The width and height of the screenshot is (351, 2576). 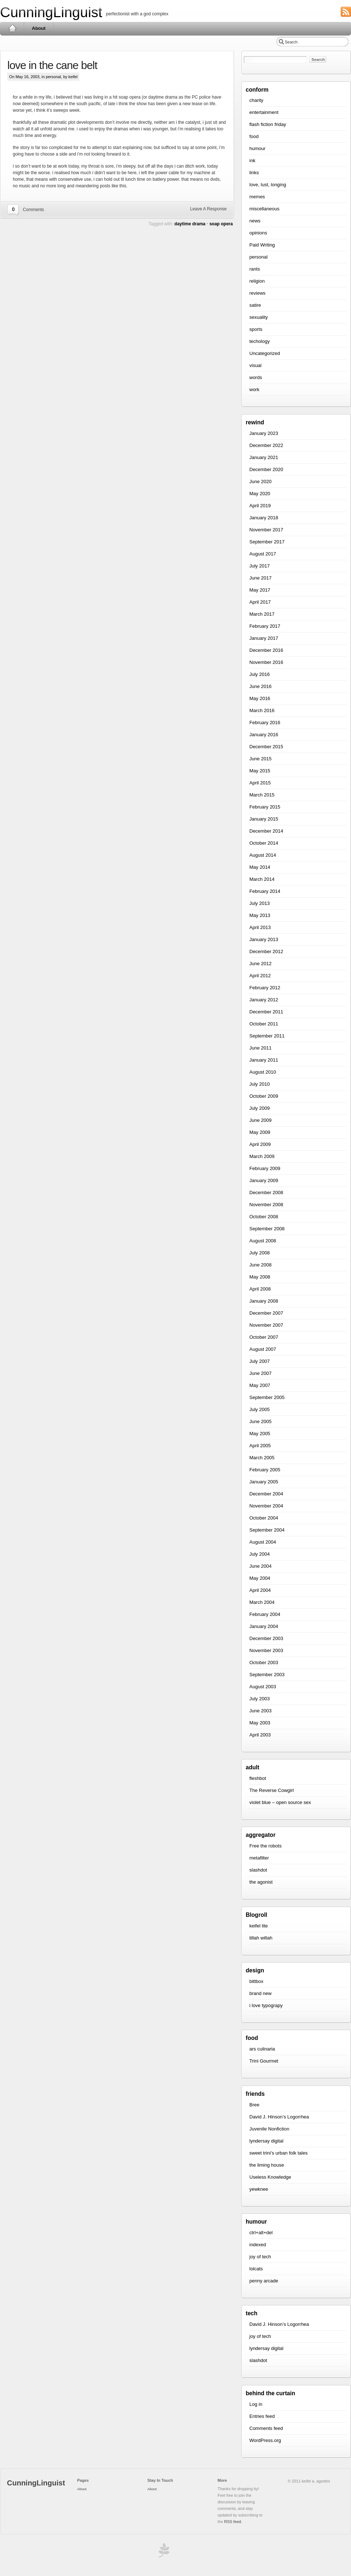 I want to click on December 2020, so click(x=266, y=469).